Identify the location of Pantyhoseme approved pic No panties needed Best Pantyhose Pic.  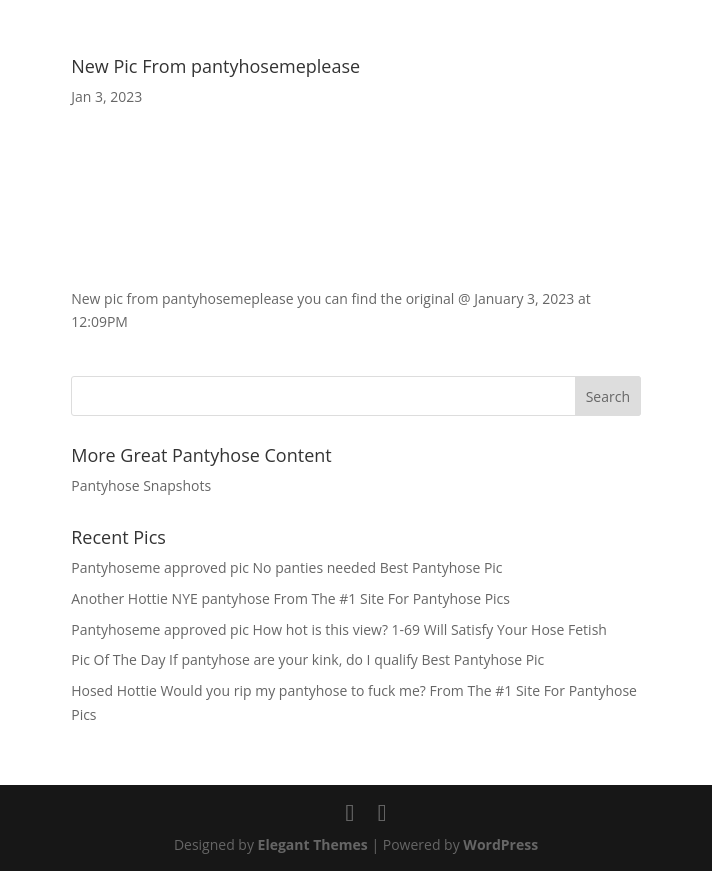
(286, 567).